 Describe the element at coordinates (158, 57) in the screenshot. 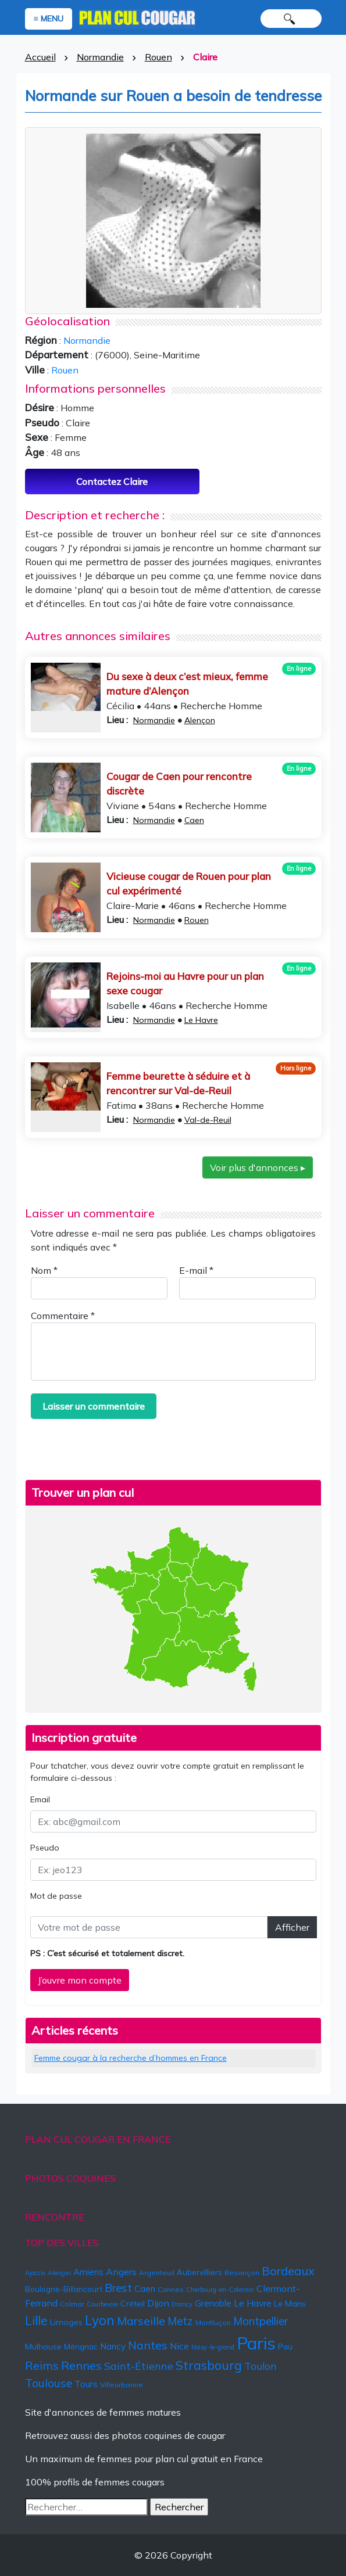

I see `Rouen` at that location.